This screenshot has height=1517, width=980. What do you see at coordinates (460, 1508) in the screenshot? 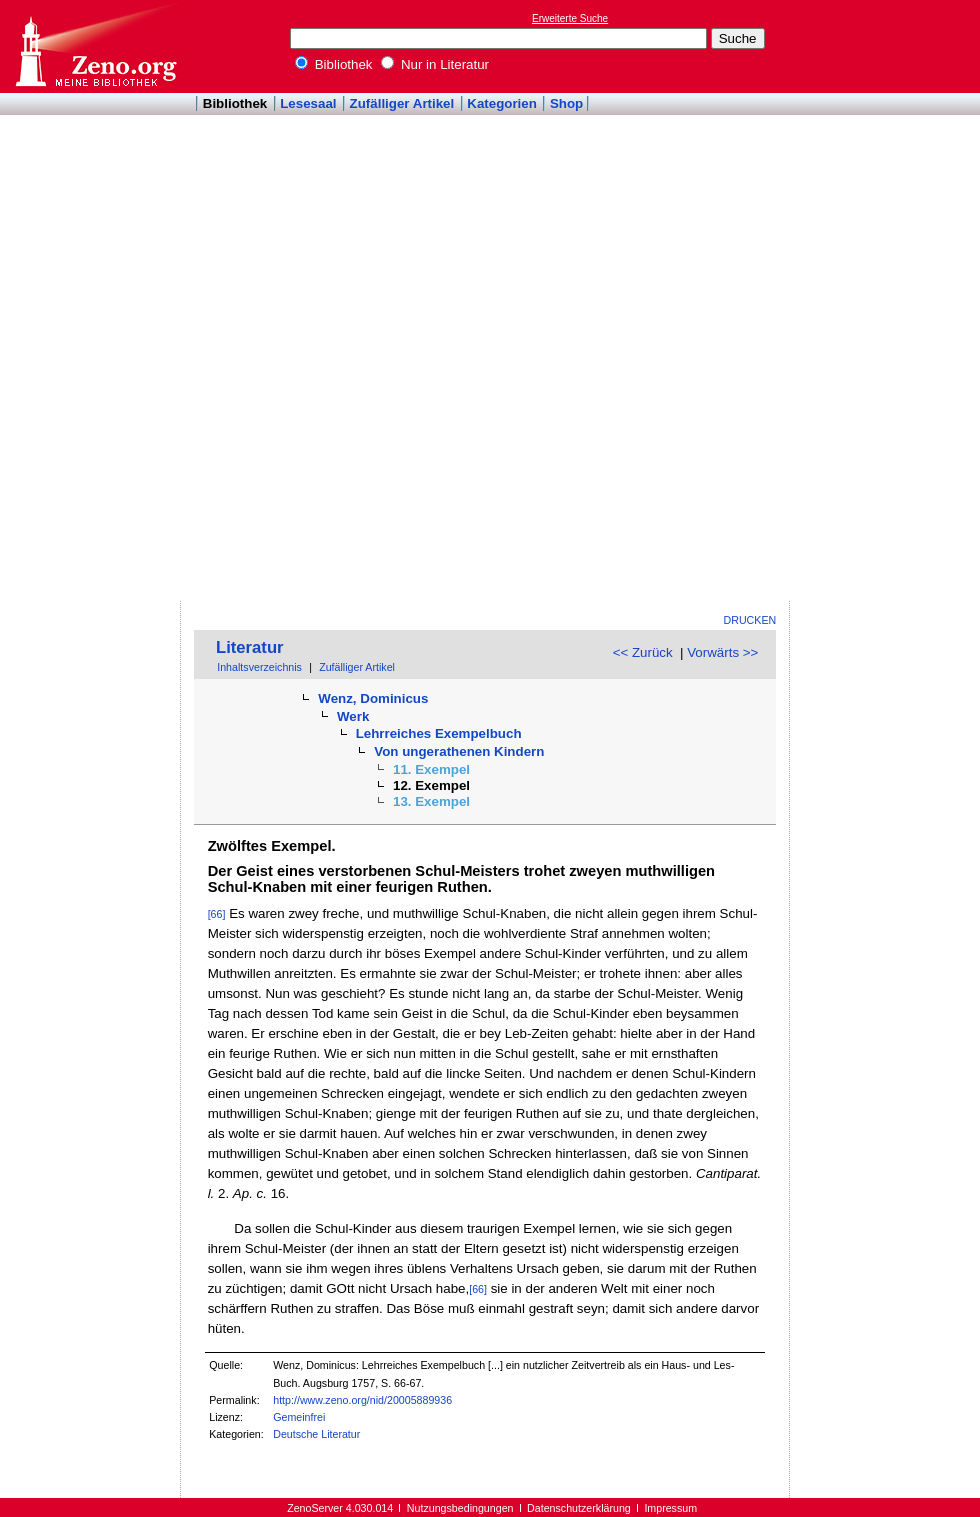
I see `Nutzungsbedingungen` at bounding box center [460, 1508].